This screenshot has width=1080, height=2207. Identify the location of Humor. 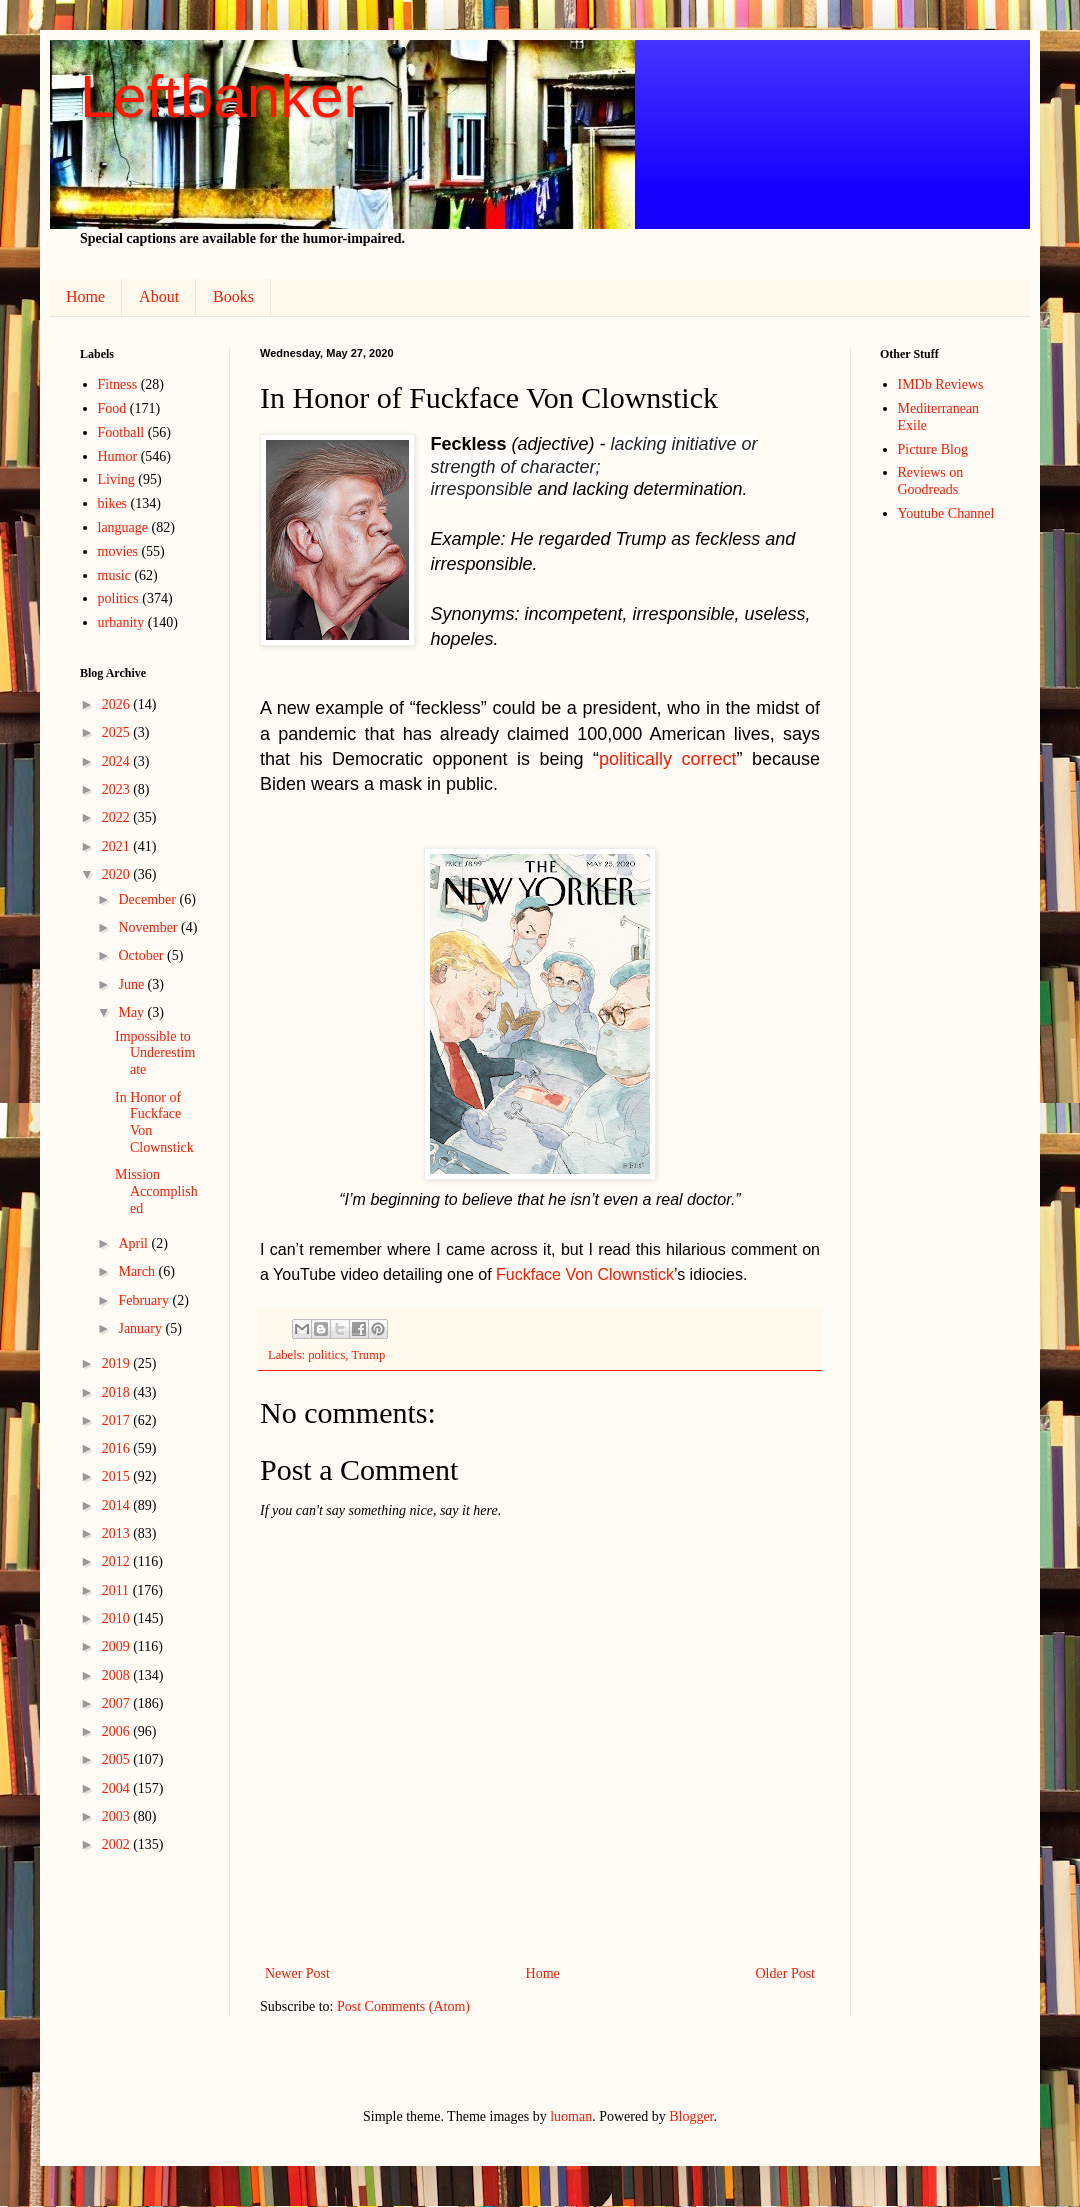
(118, 456).